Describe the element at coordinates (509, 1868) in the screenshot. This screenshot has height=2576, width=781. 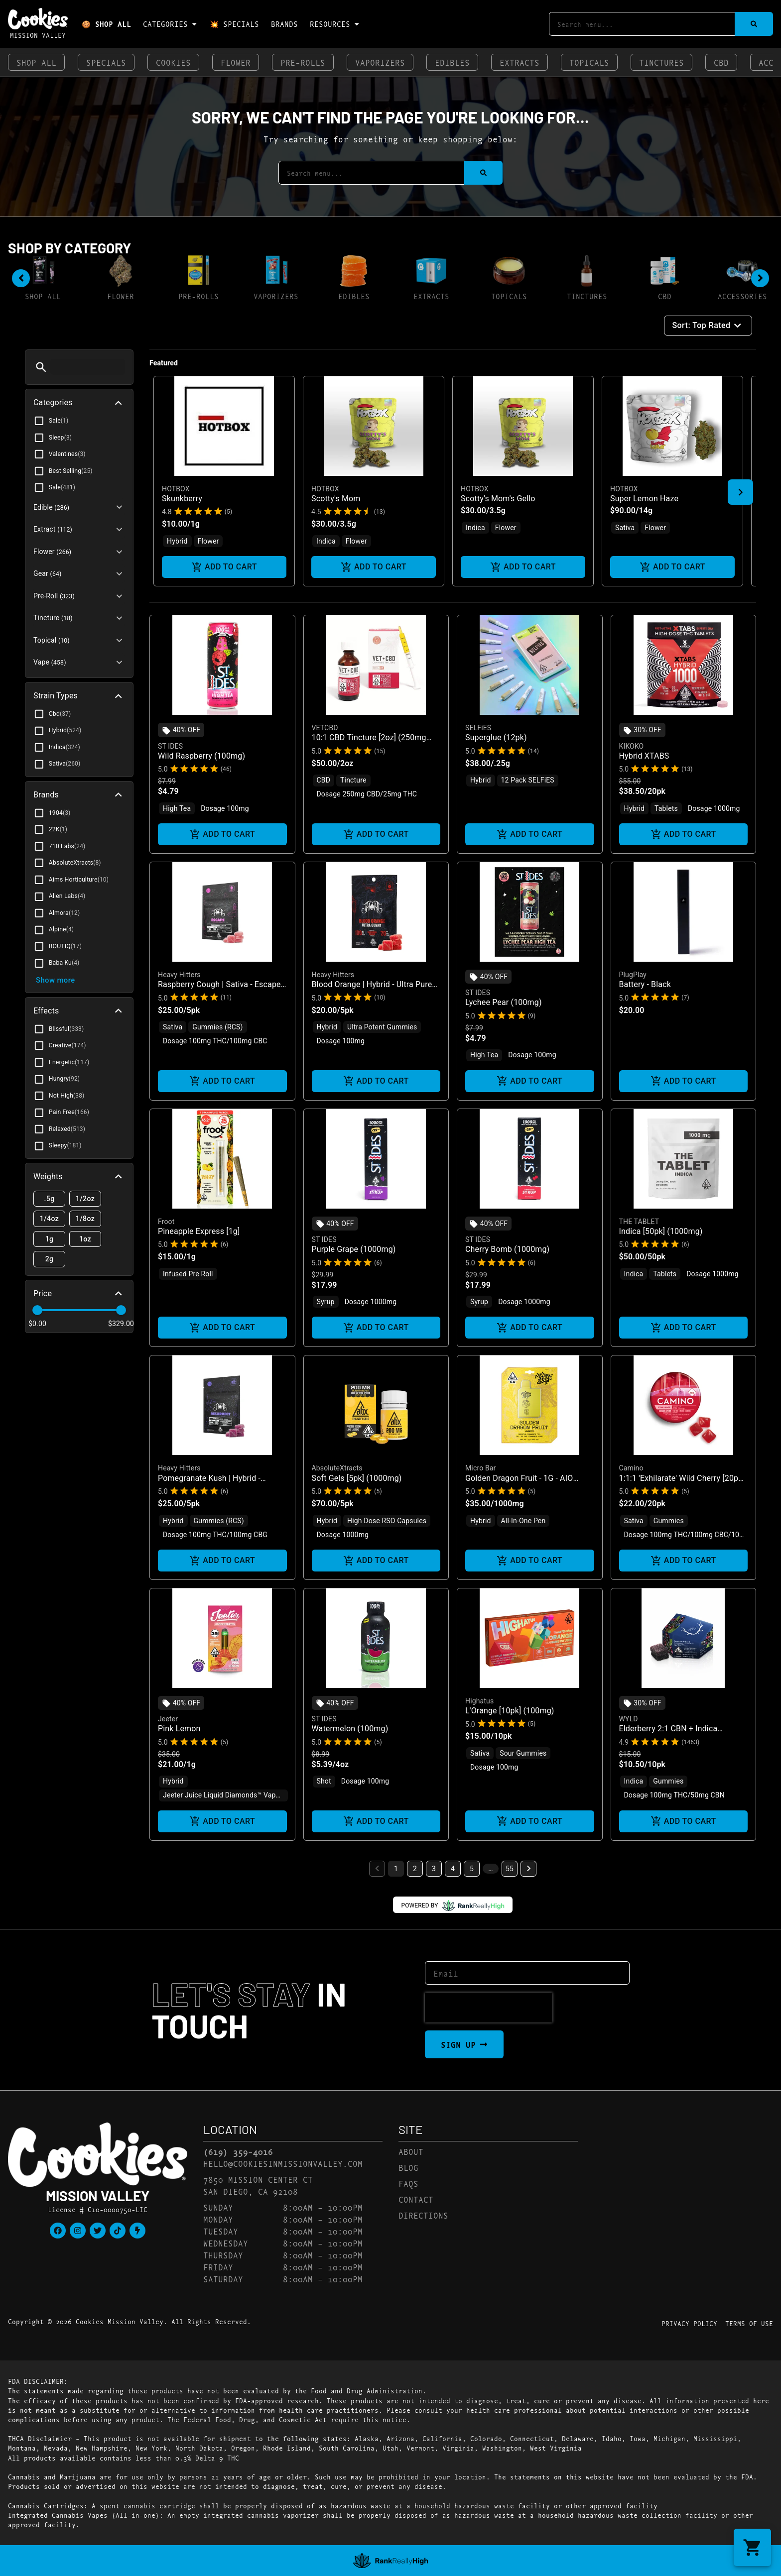
I see `55 [button]` at that location.